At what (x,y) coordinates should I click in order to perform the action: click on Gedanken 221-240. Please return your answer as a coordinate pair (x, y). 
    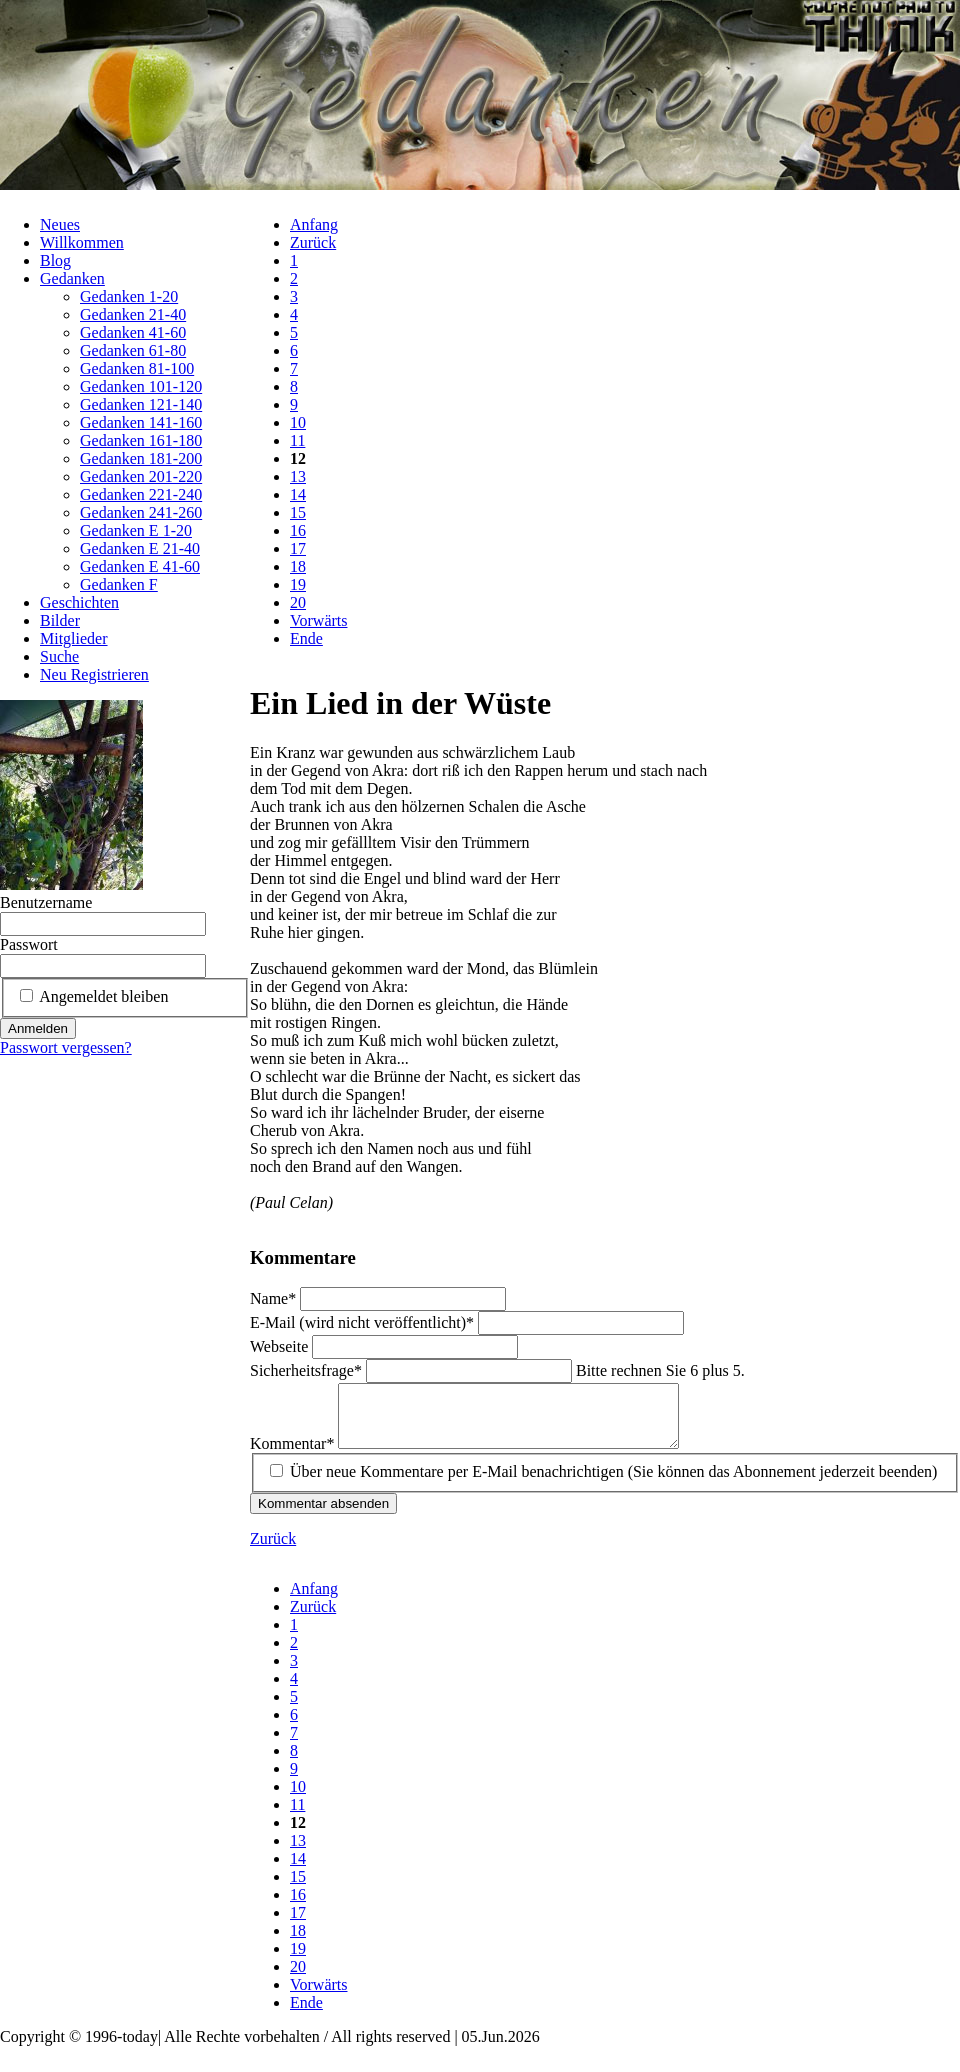
    Looking at the image, I should click on (141, 494).